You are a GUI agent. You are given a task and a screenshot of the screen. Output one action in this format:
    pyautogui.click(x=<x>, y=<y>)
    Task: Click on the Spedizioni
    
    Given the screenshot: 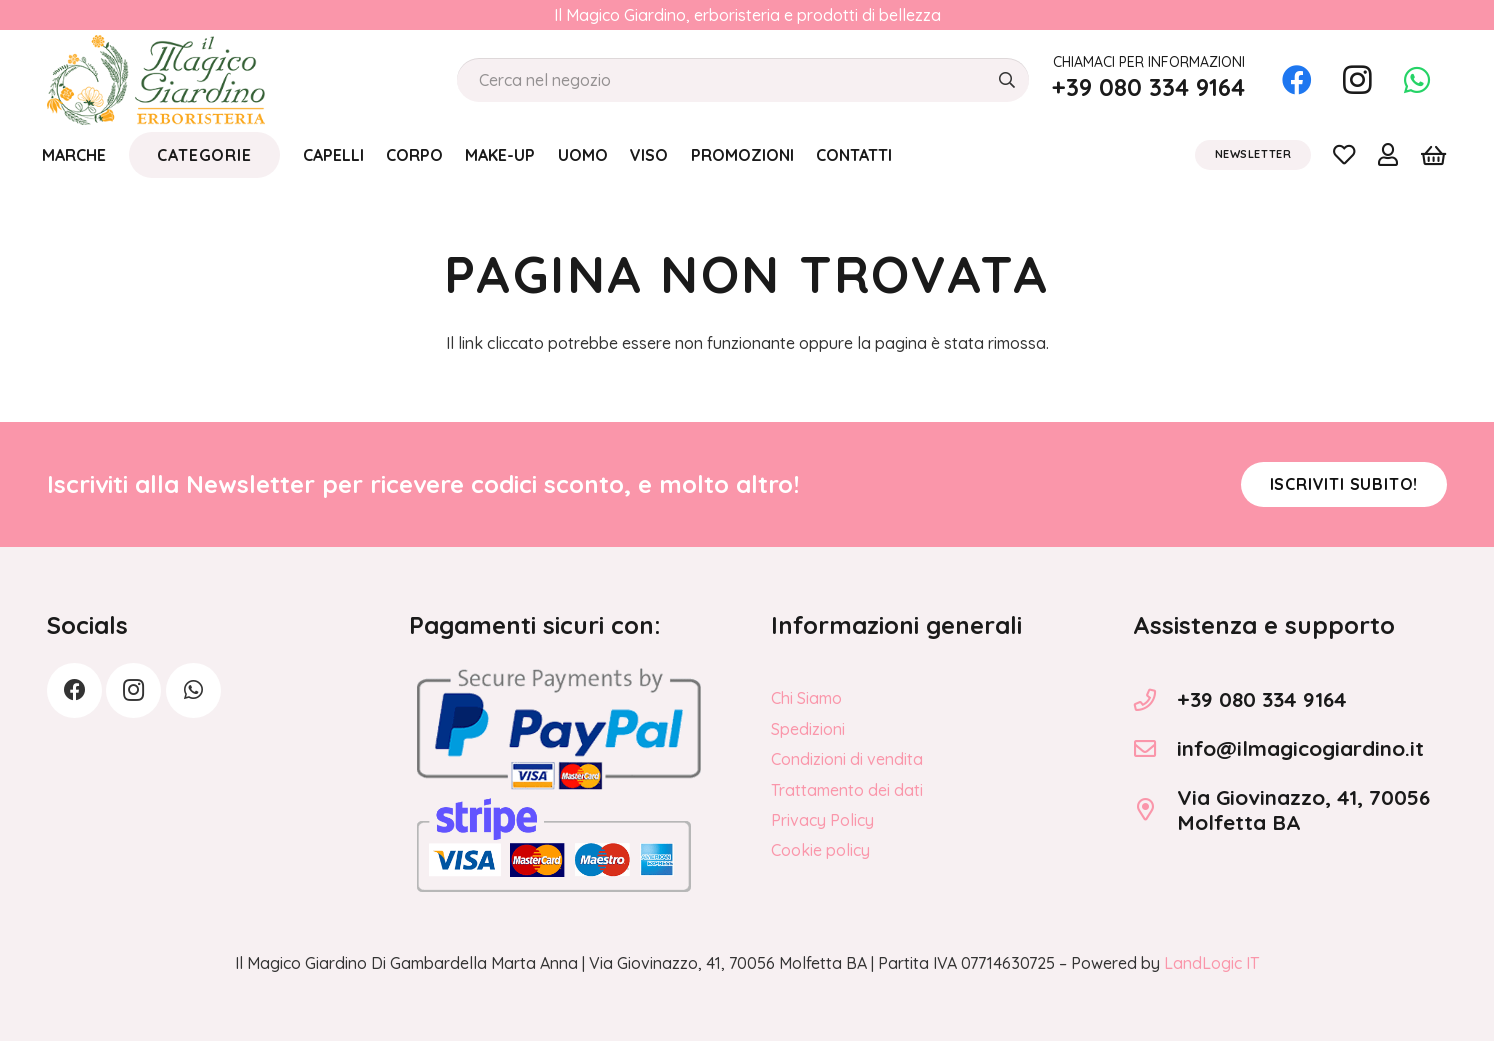 What is the action you would take?
    pyautogui.click(x=808, y=729)
    